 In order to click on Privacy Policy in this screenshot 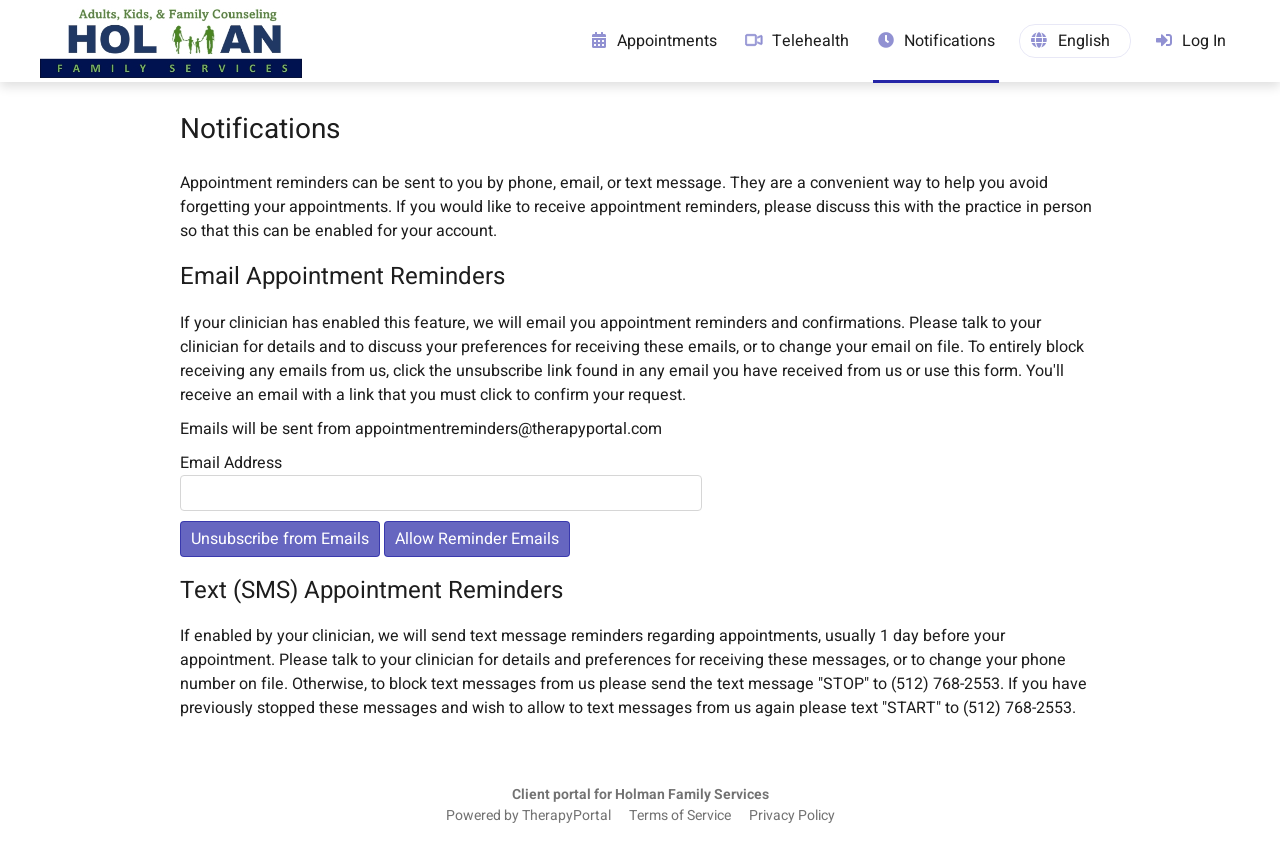, I will do `click(792, 816)`.